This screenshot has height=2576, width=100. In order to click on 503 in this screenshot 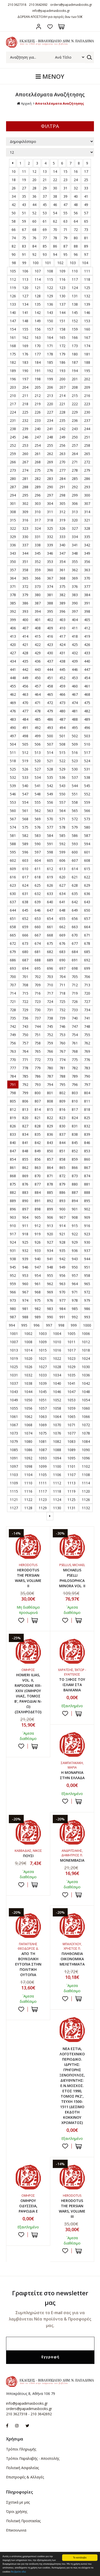, I will do `click(87, 735)`.